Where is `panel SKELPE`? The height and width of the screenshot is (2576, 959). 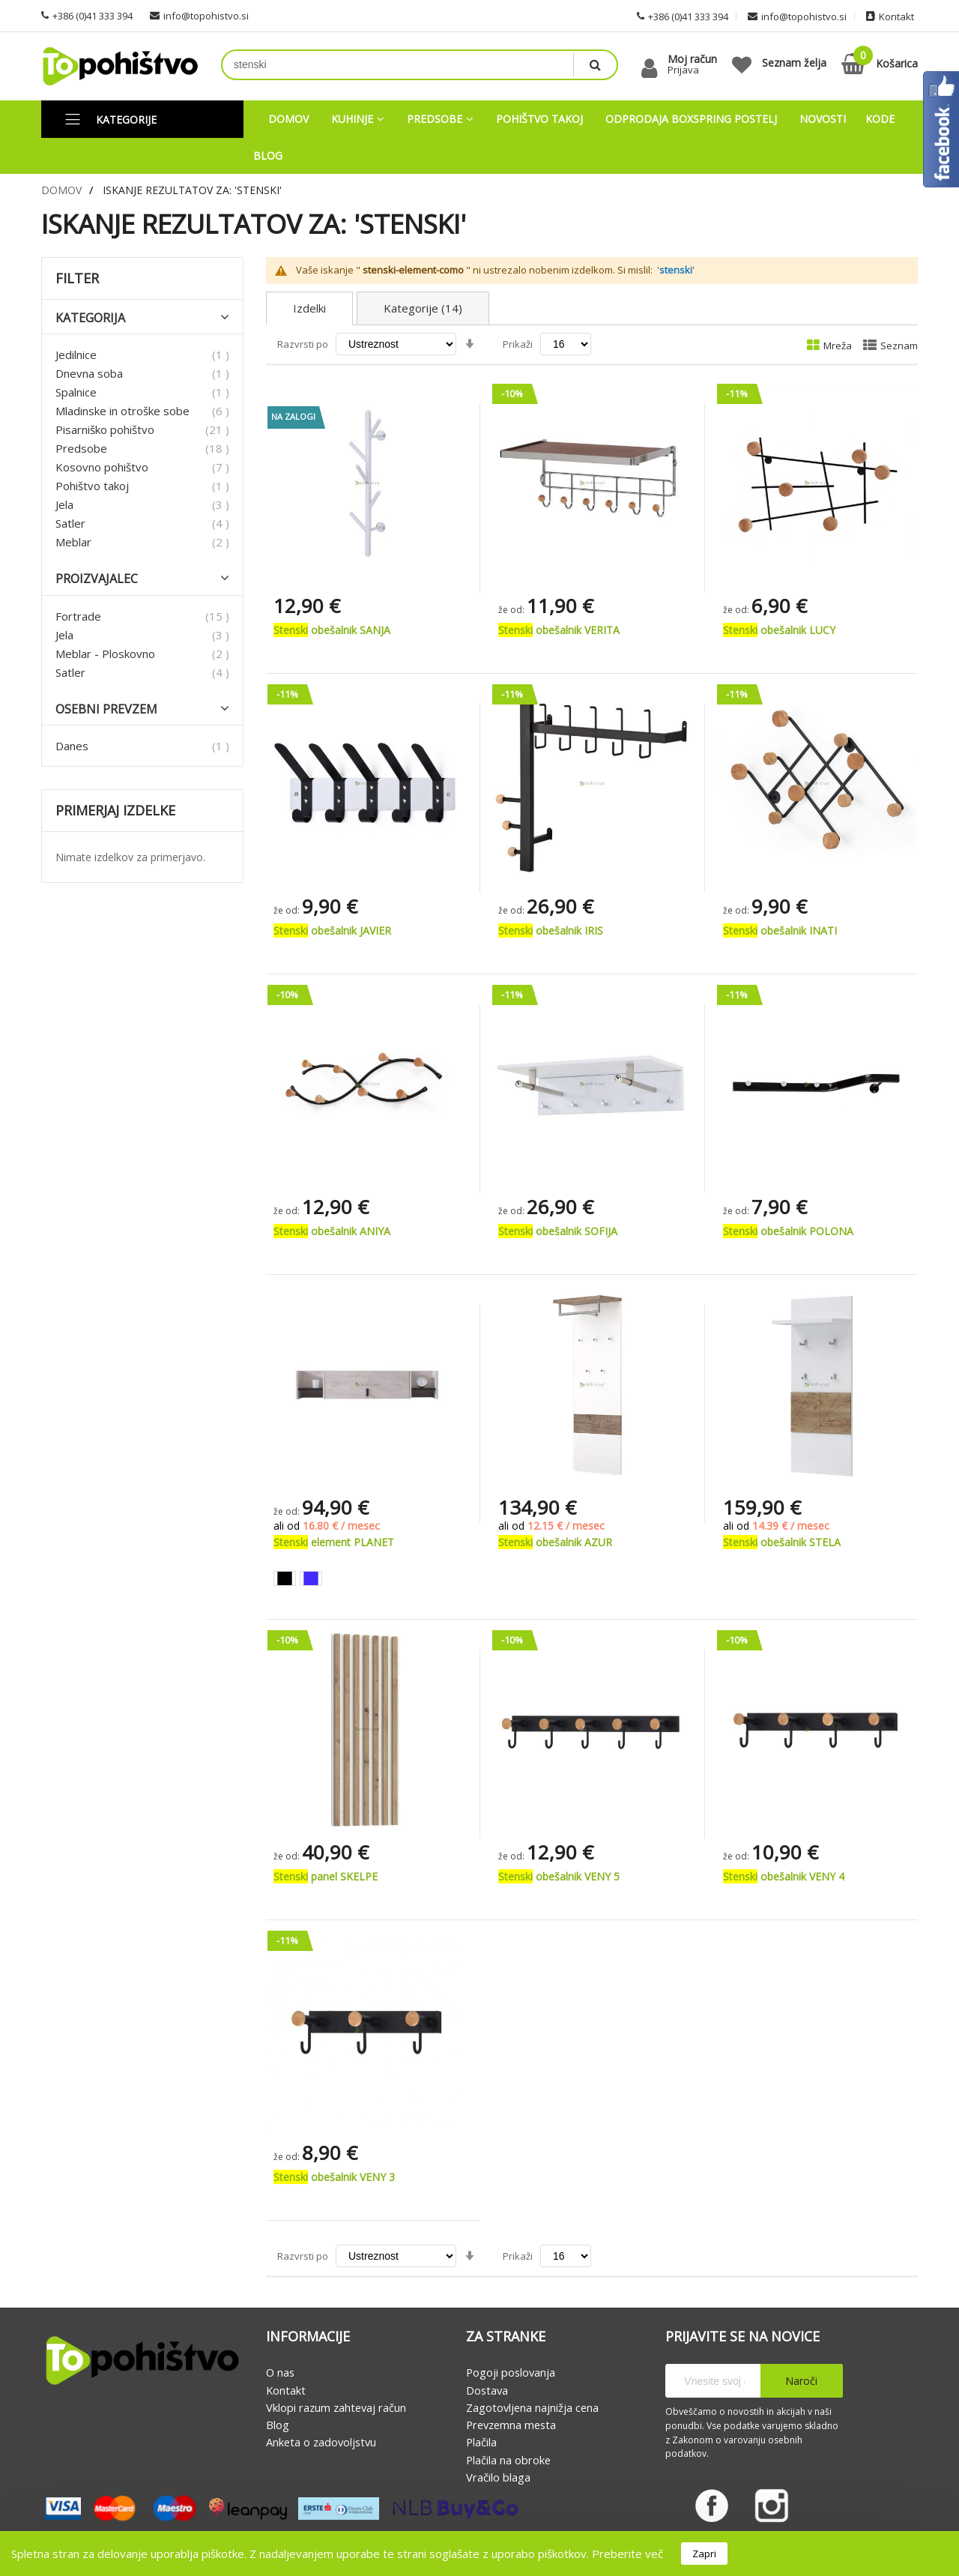
panel SKELPE is located at coordinates (325, 1876).